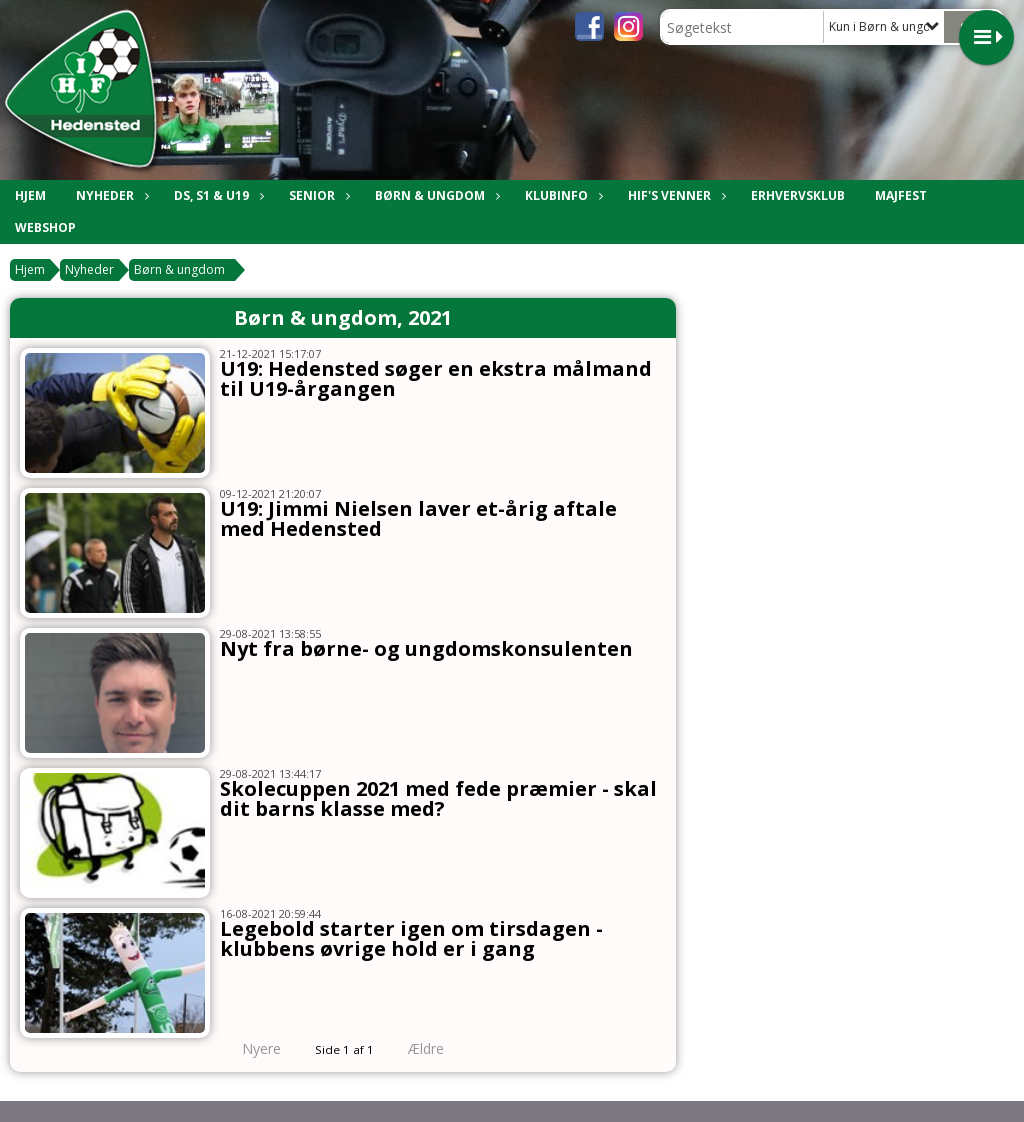 The height and width of the screenshot is (1122, 1024). Describe the element at coordinates (249, 1048) in the screenshot. I see `Nyere` at that location.